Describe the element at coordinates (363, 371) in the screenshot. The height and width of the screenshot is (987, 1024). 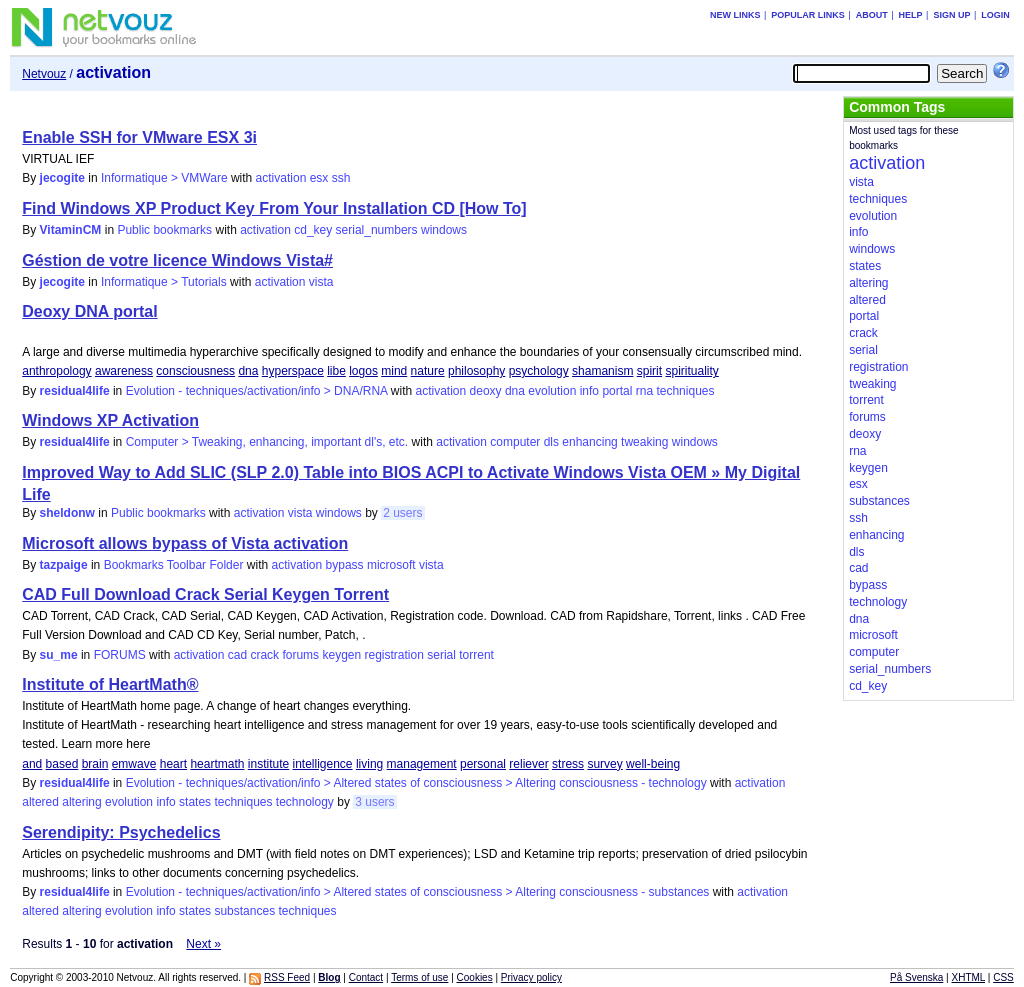
I see `logos` at that location.